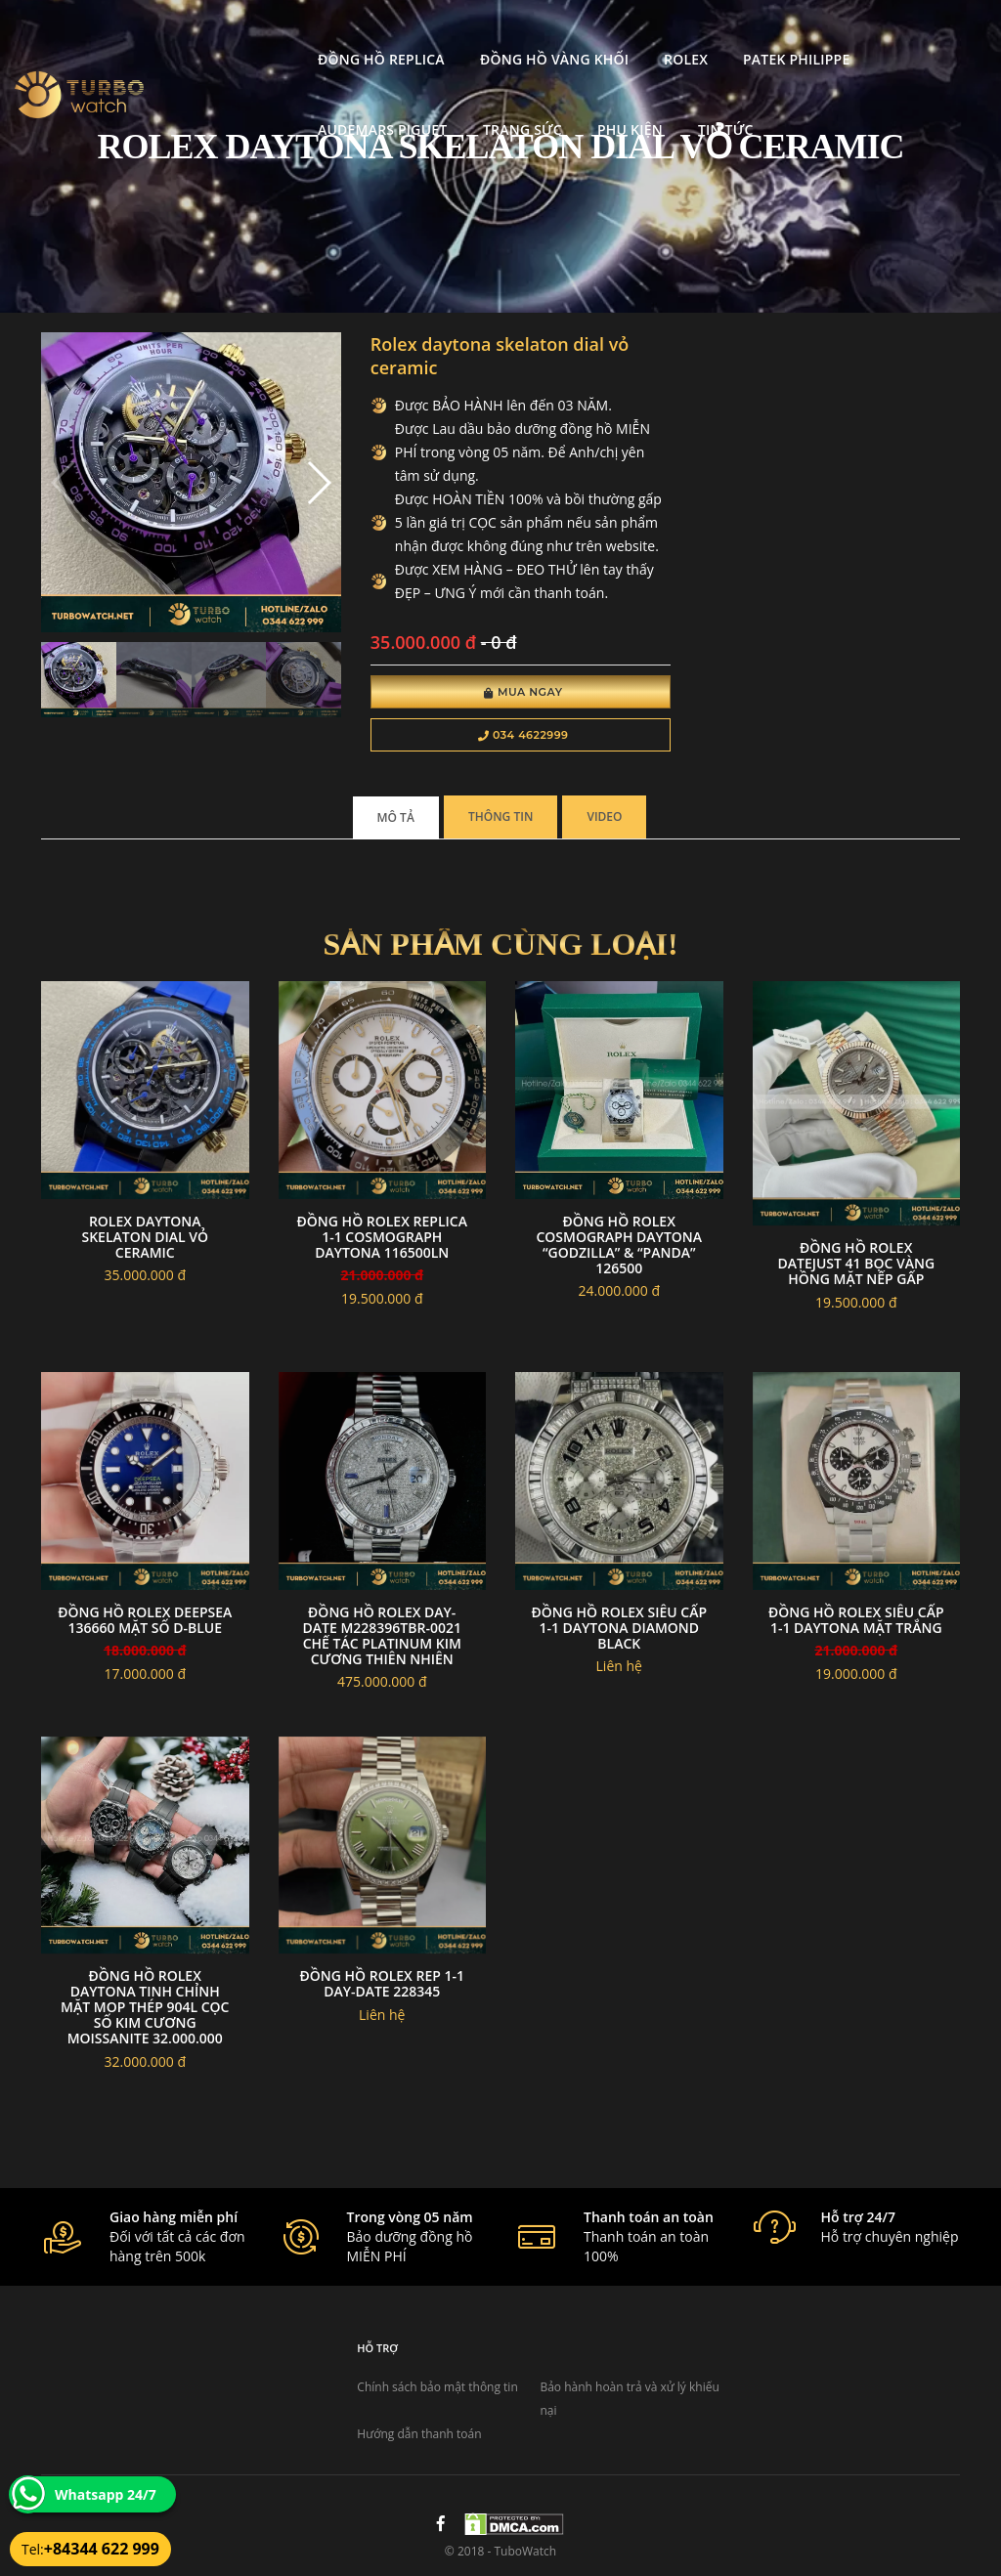 This screenshot has height=2576, width=1001. What do you see at coordinates (237, 34) in the screenshot?
I see `Đồng Hồ Replica` at bounding box center [237, 34].